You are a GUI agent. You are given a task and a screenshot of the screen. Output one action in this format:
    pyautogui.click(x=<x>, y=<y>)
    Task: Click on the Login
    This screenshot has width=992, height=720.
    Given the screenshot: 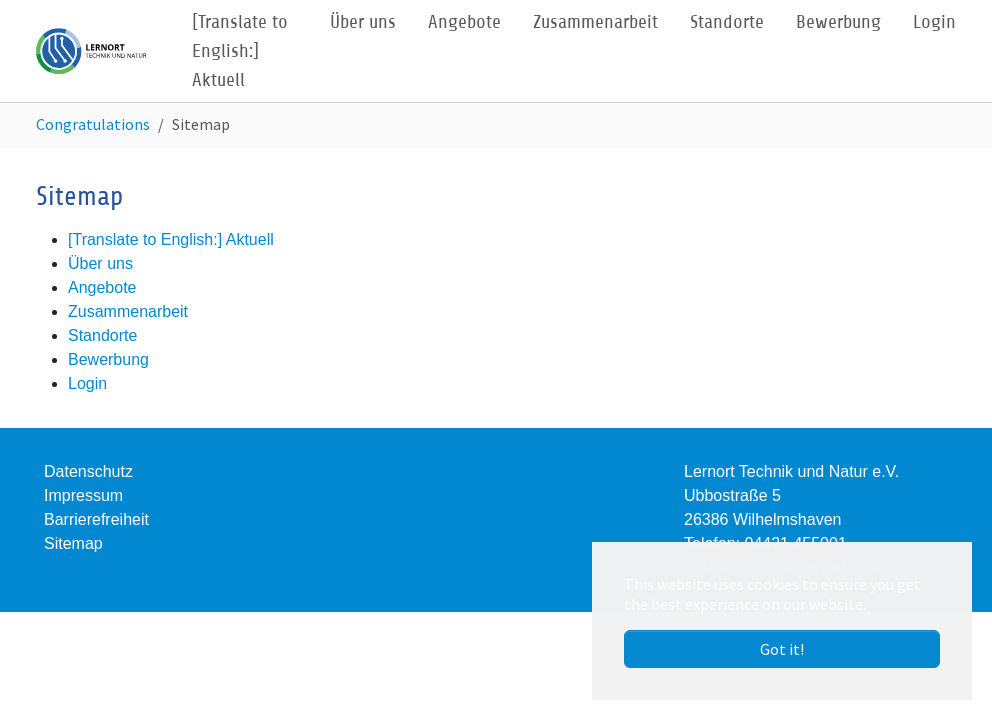 What is the action you would take?
    pyautogui.click(x=87, y=383)
    